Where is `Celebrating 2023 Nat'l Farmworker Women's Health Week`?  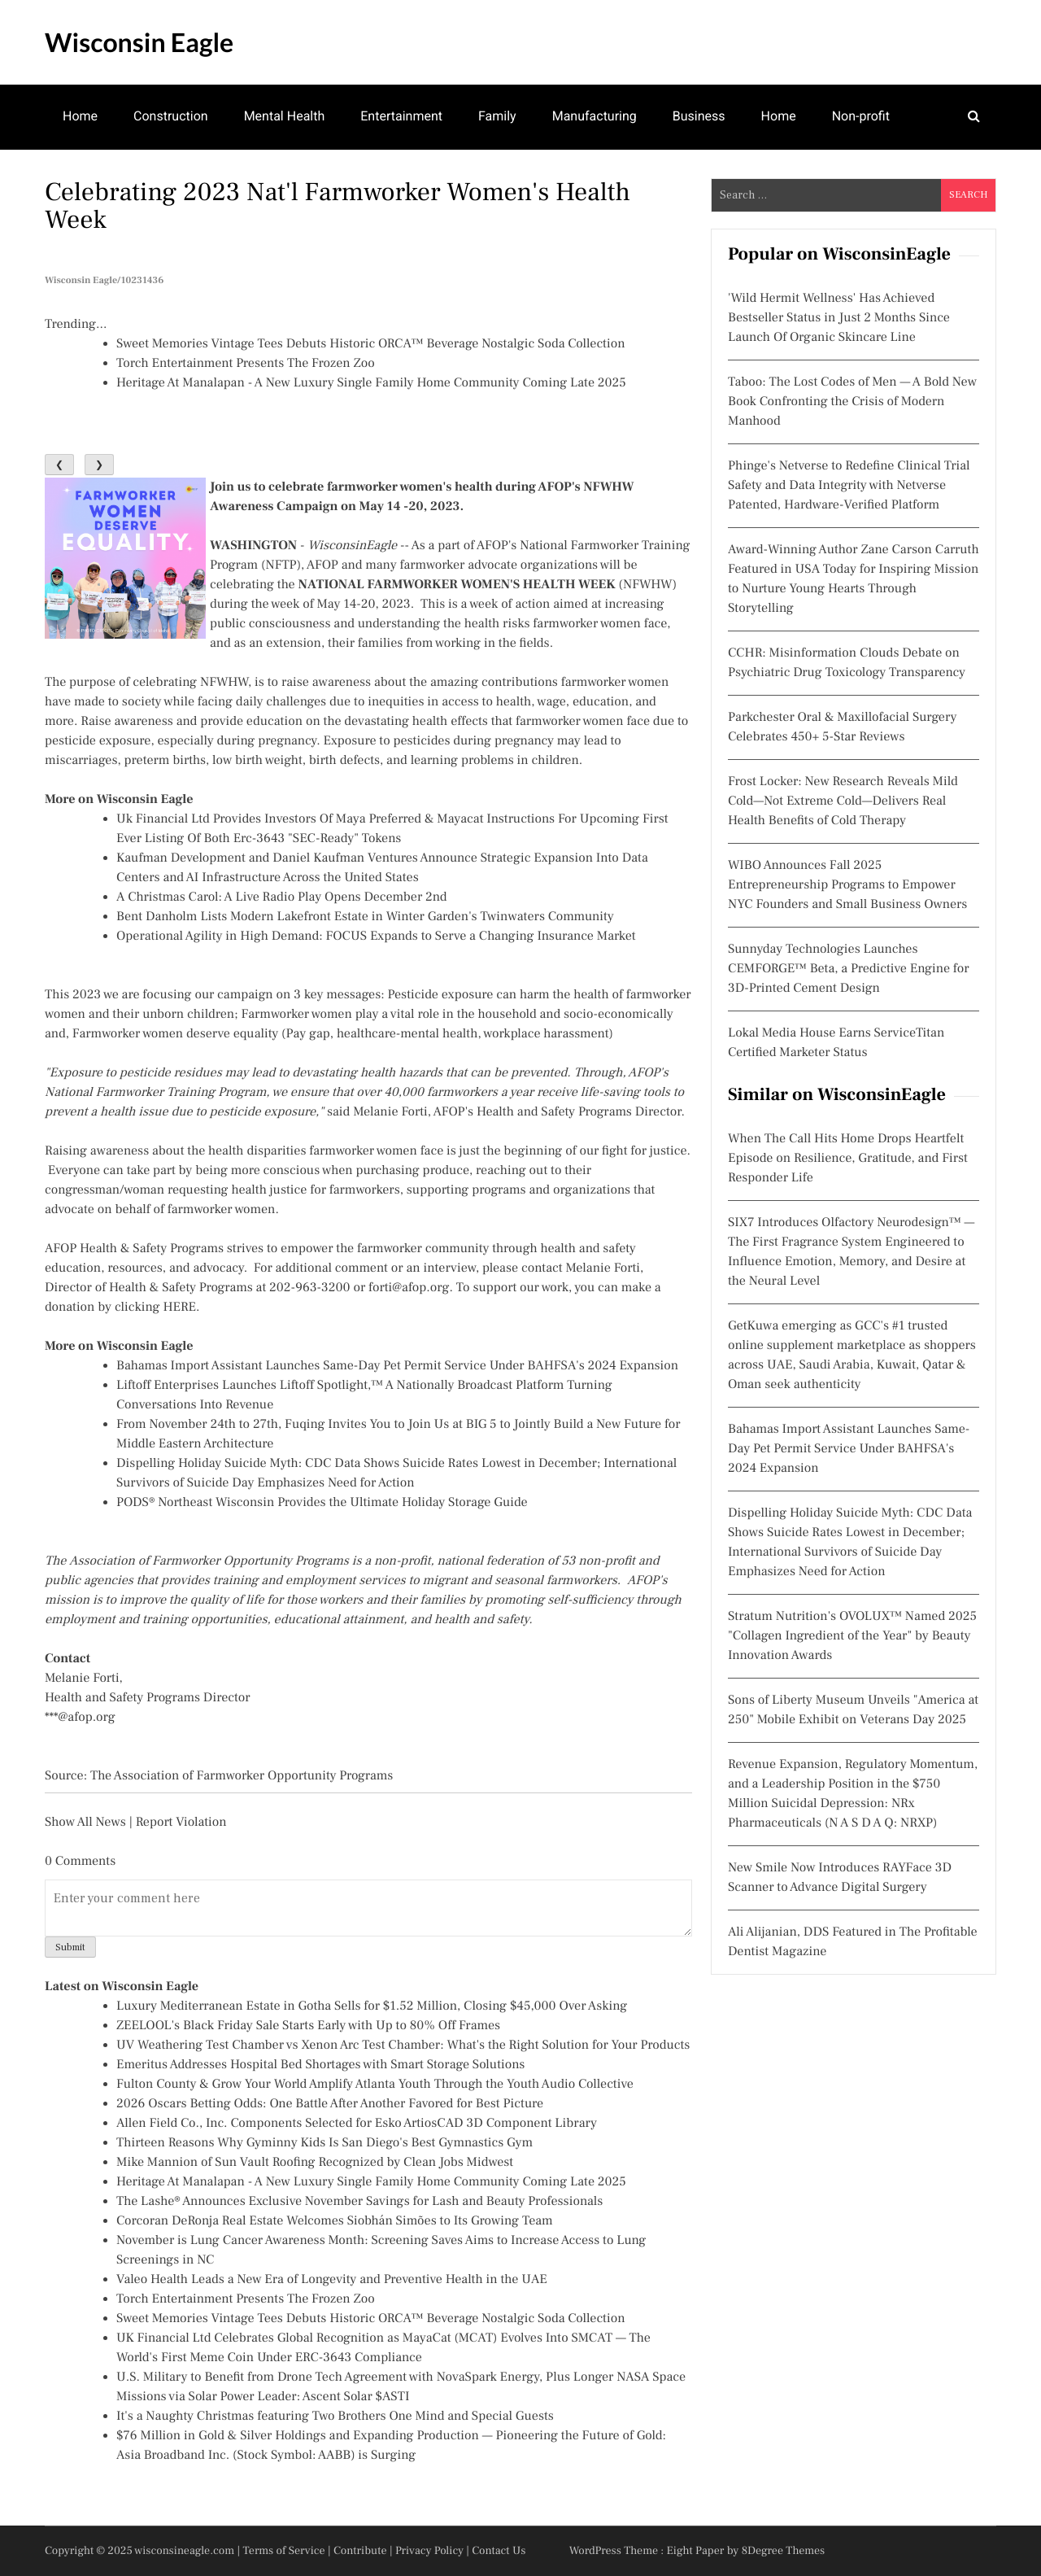
Celebrating 2023 Nat'l Farmworker Women's Health Week is located at coordinates (337, 206).